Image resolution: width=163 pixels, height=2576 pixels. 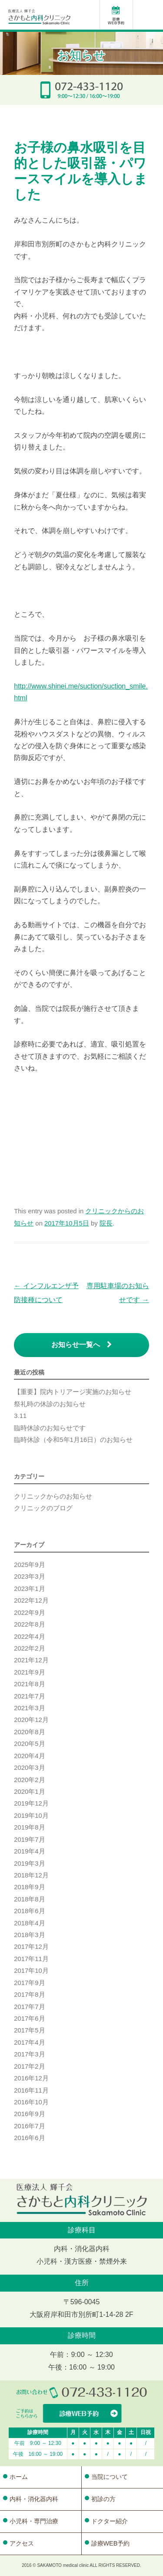 What do you see at coordinates (29, 1791) in the screenshot?
I see `2020年1月` at bounding box center [29, 1791].